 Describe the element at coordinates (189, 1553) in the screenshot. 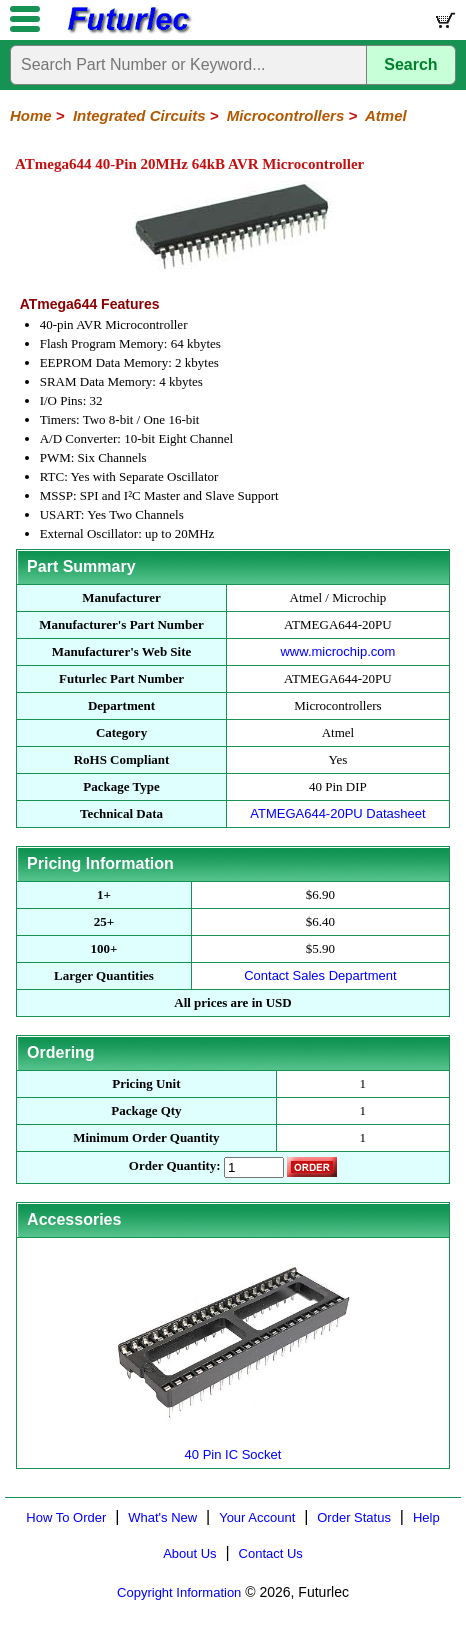

I see `About Us` at that location.